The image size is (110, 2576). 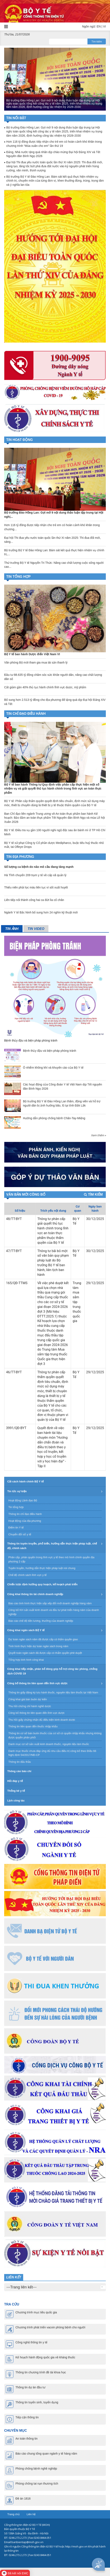 What do you see at coordinates (99, 26) in the screenshot?
I see `EN` at bounding box center [99, 26].